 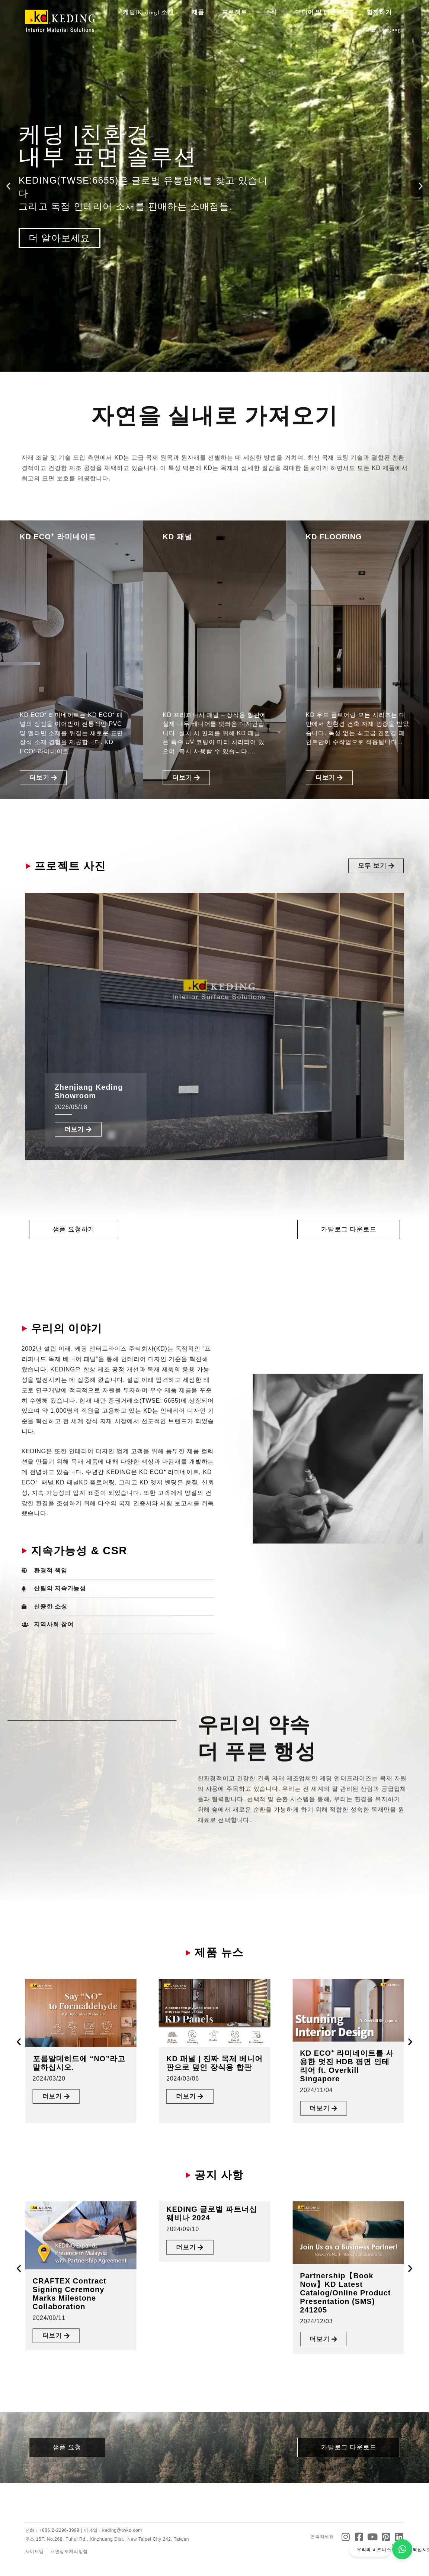 What do you see at coordinates (8, 186) in the screenshot?
I see `[button]` at bounding box center [8, 186].